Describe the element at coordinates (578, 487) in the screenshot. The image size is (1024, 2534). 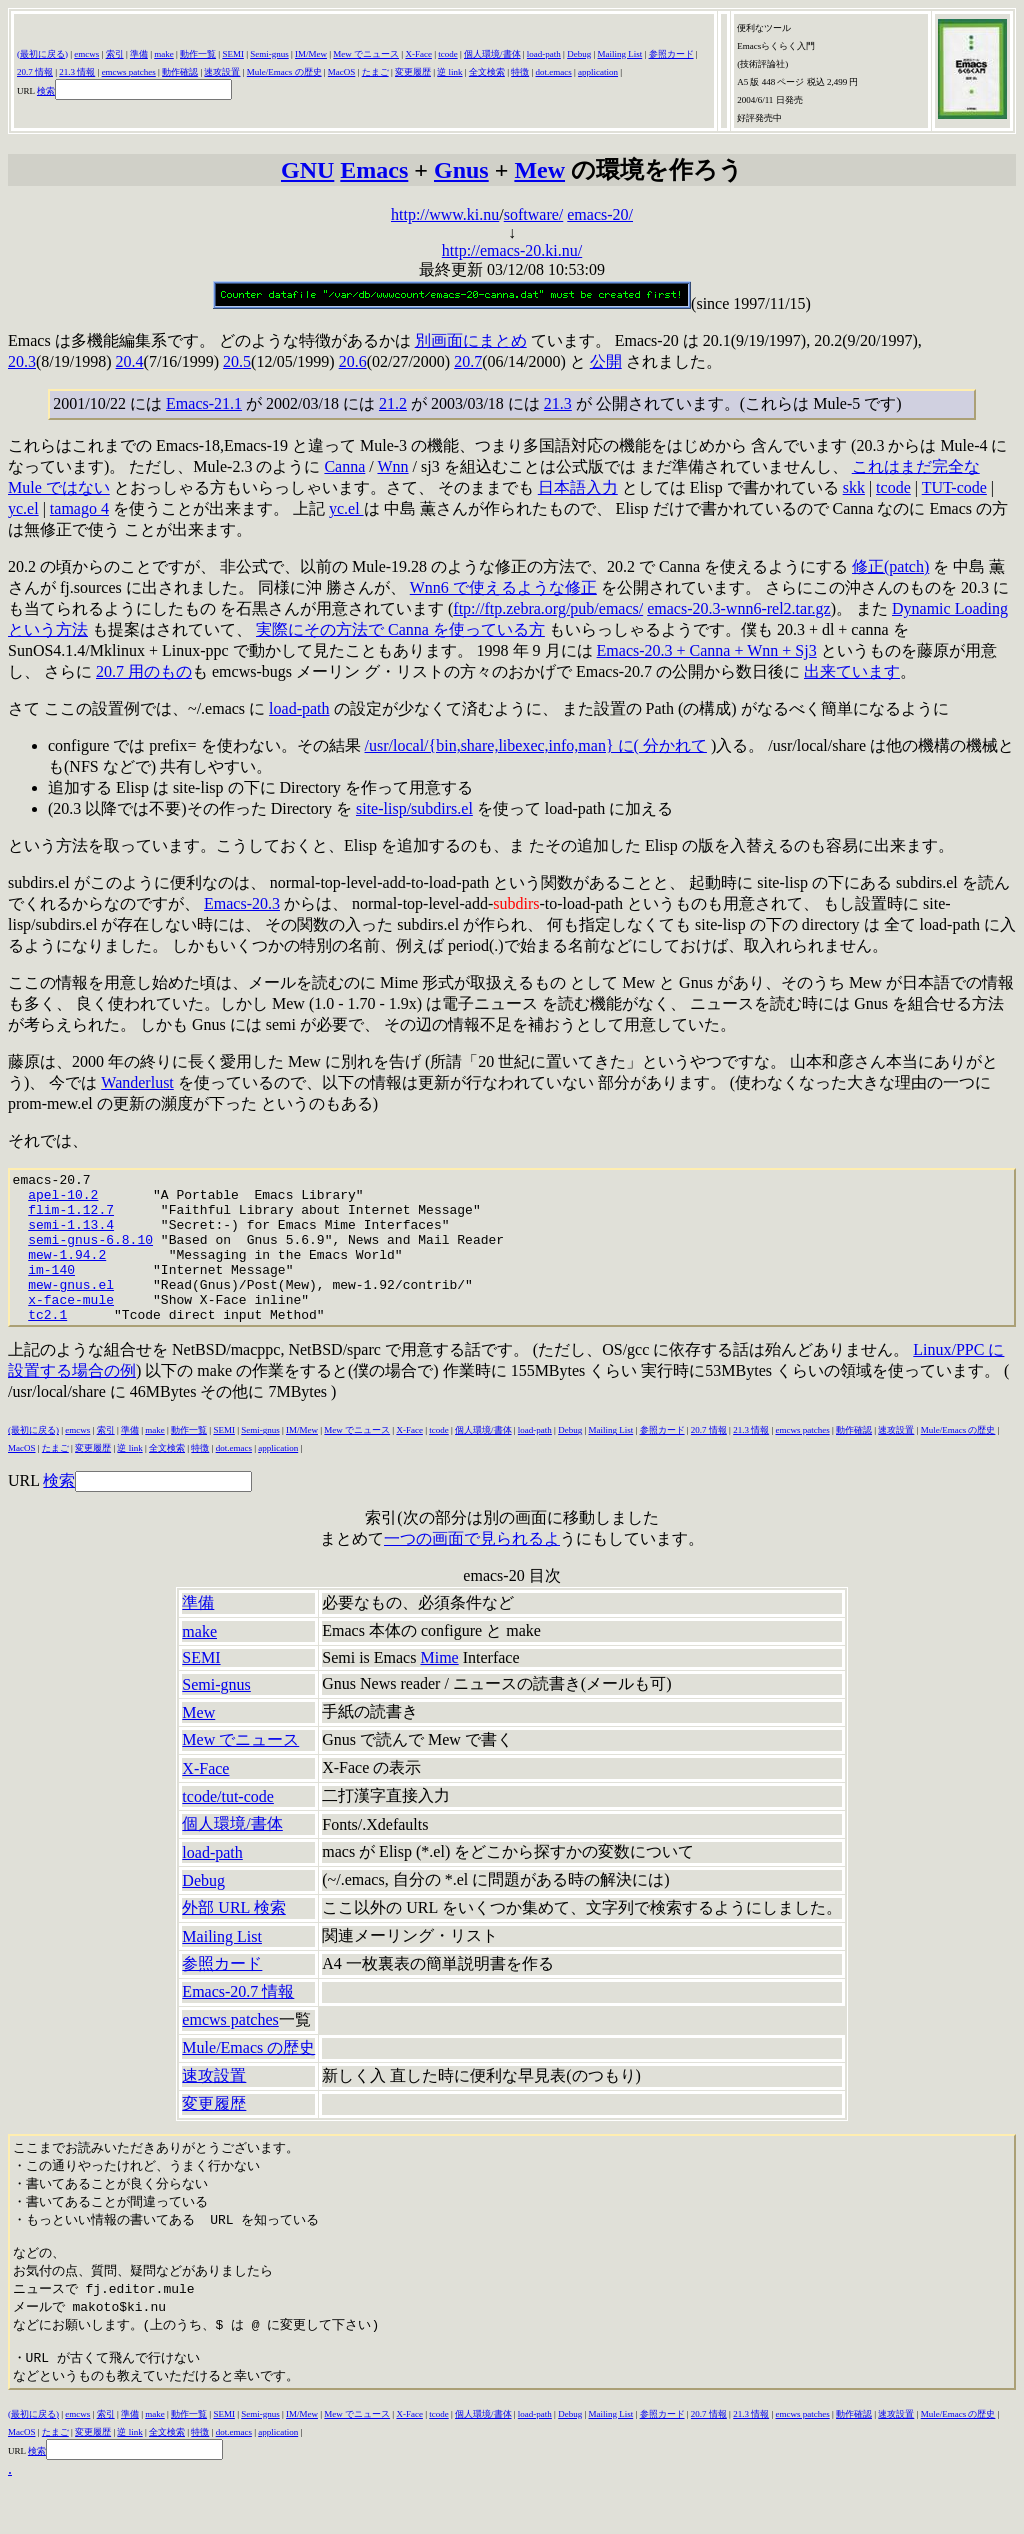
I see `日本語入力` at that location.